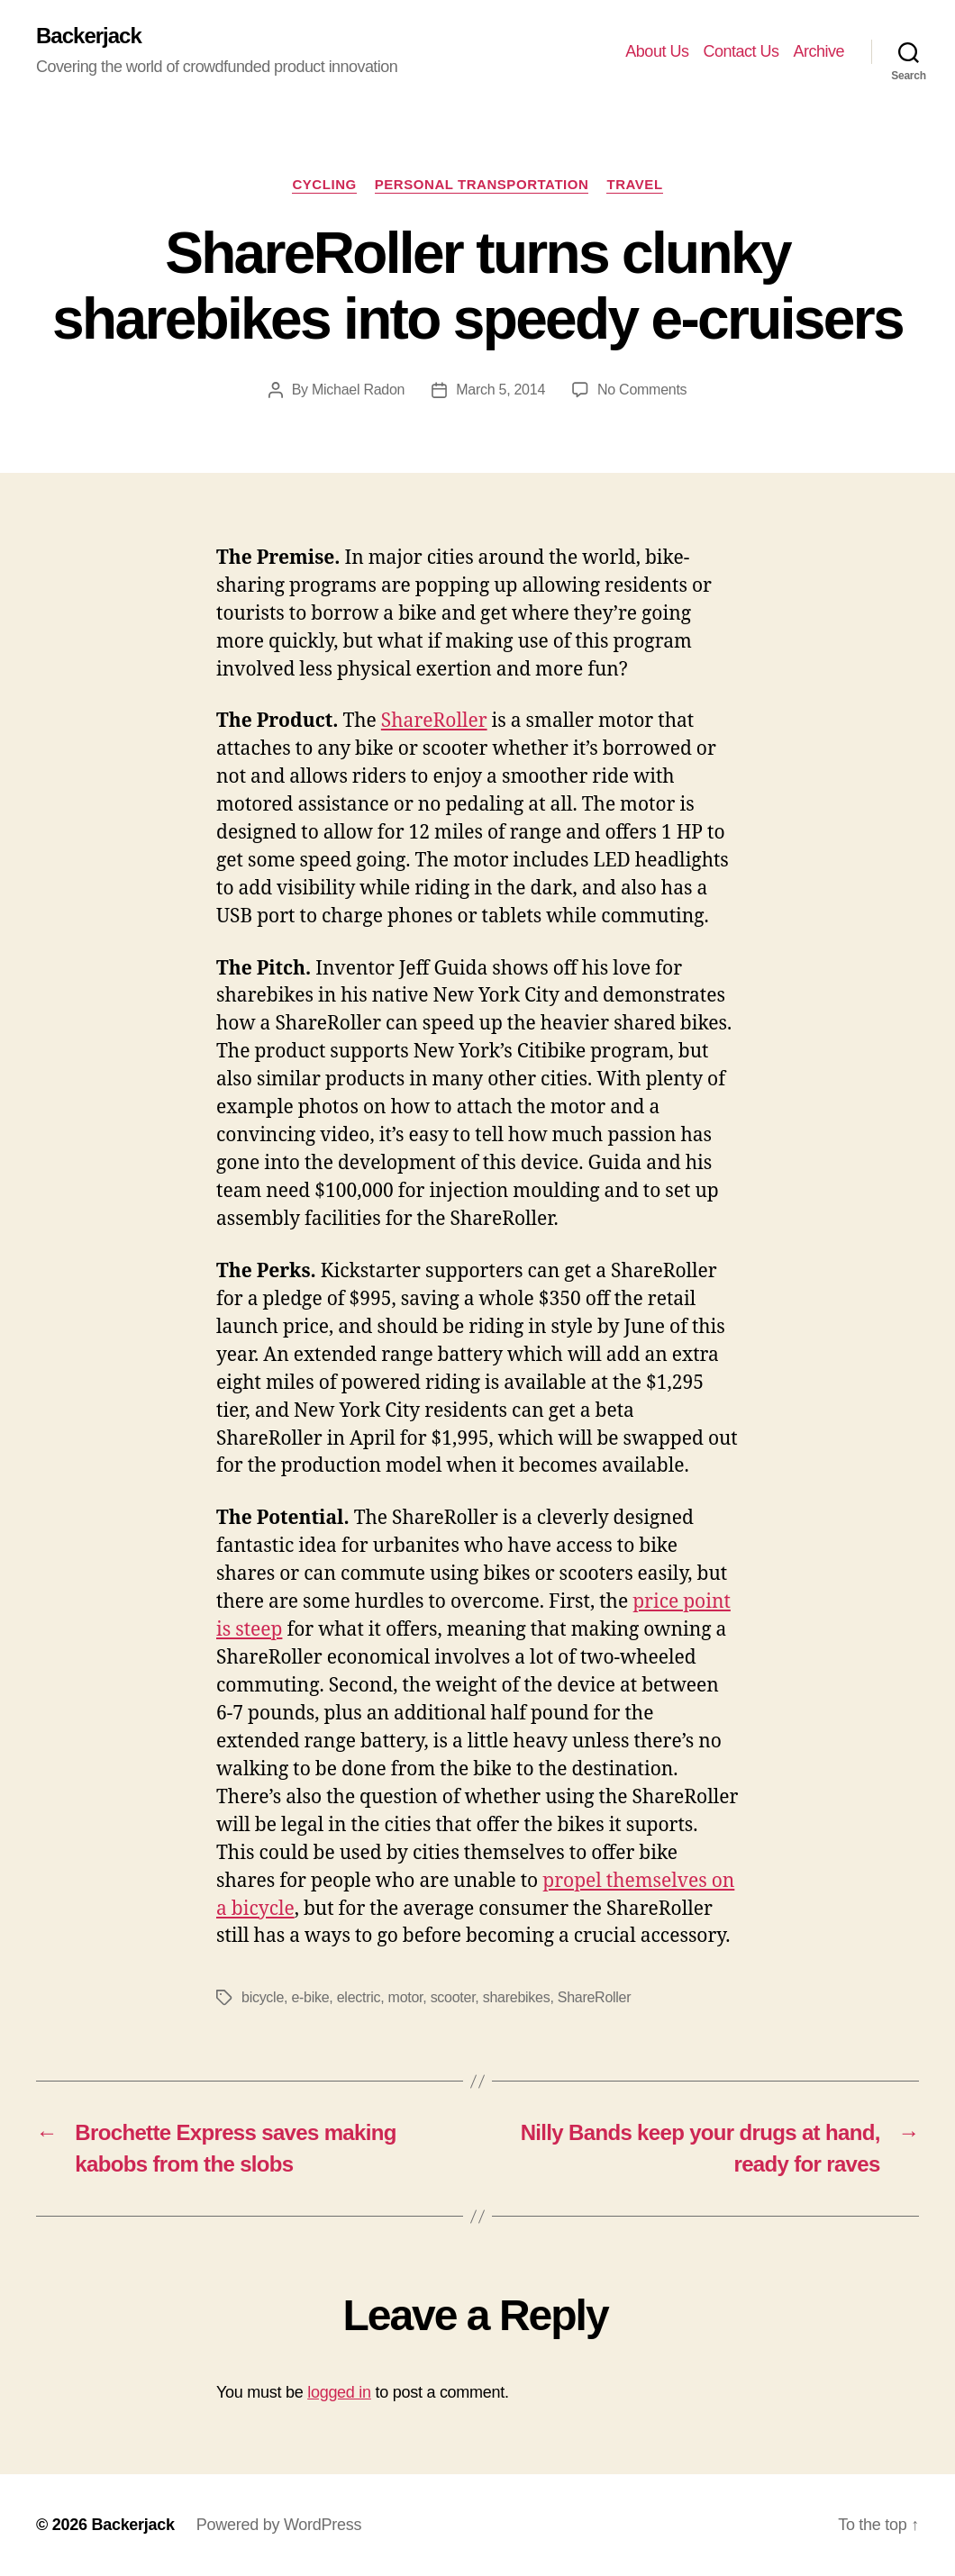  I want to click on Travel, so click(634, 184).